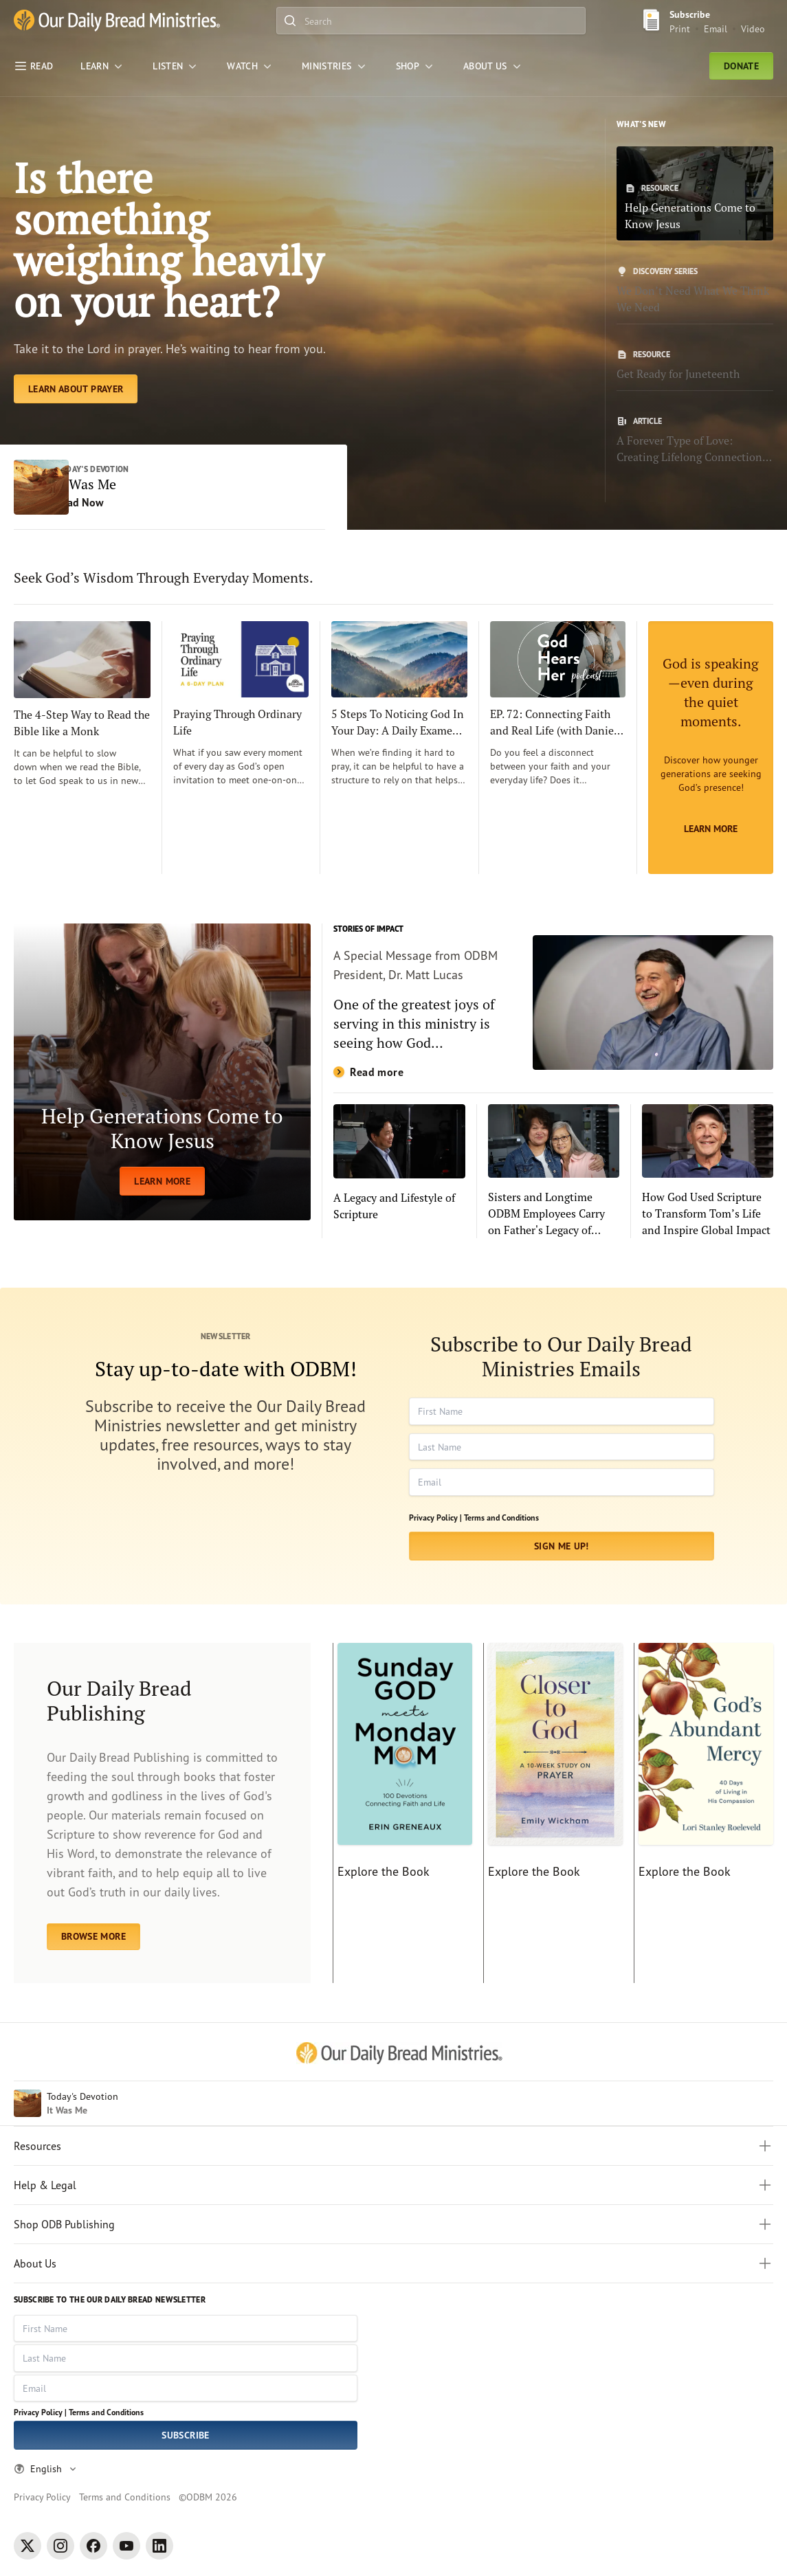  I want to click on Video [Video sign up link], so click(753, 28).